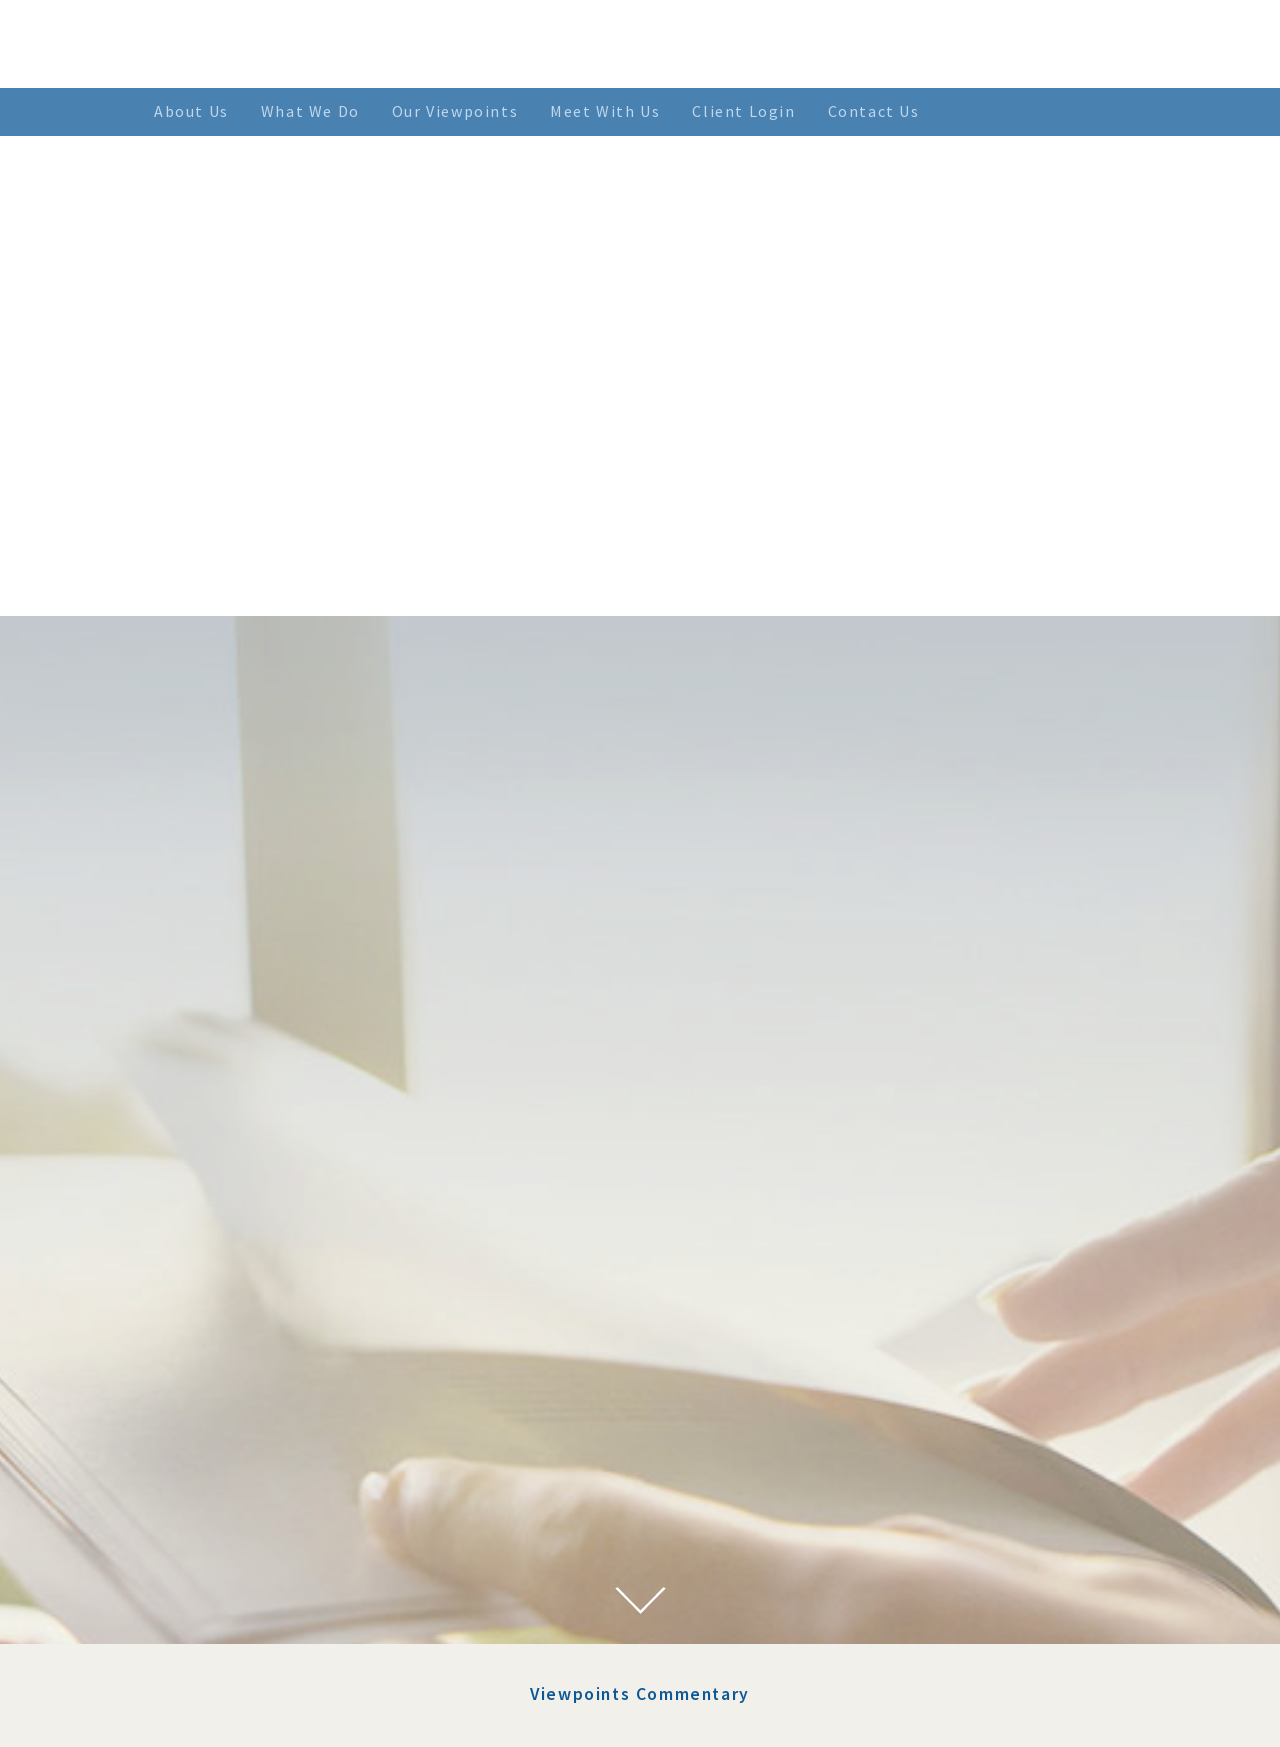  What do you see at coordinates (276, 1401) in the screenshot?
I see `June 2022` at bounding box center [276, 1401].